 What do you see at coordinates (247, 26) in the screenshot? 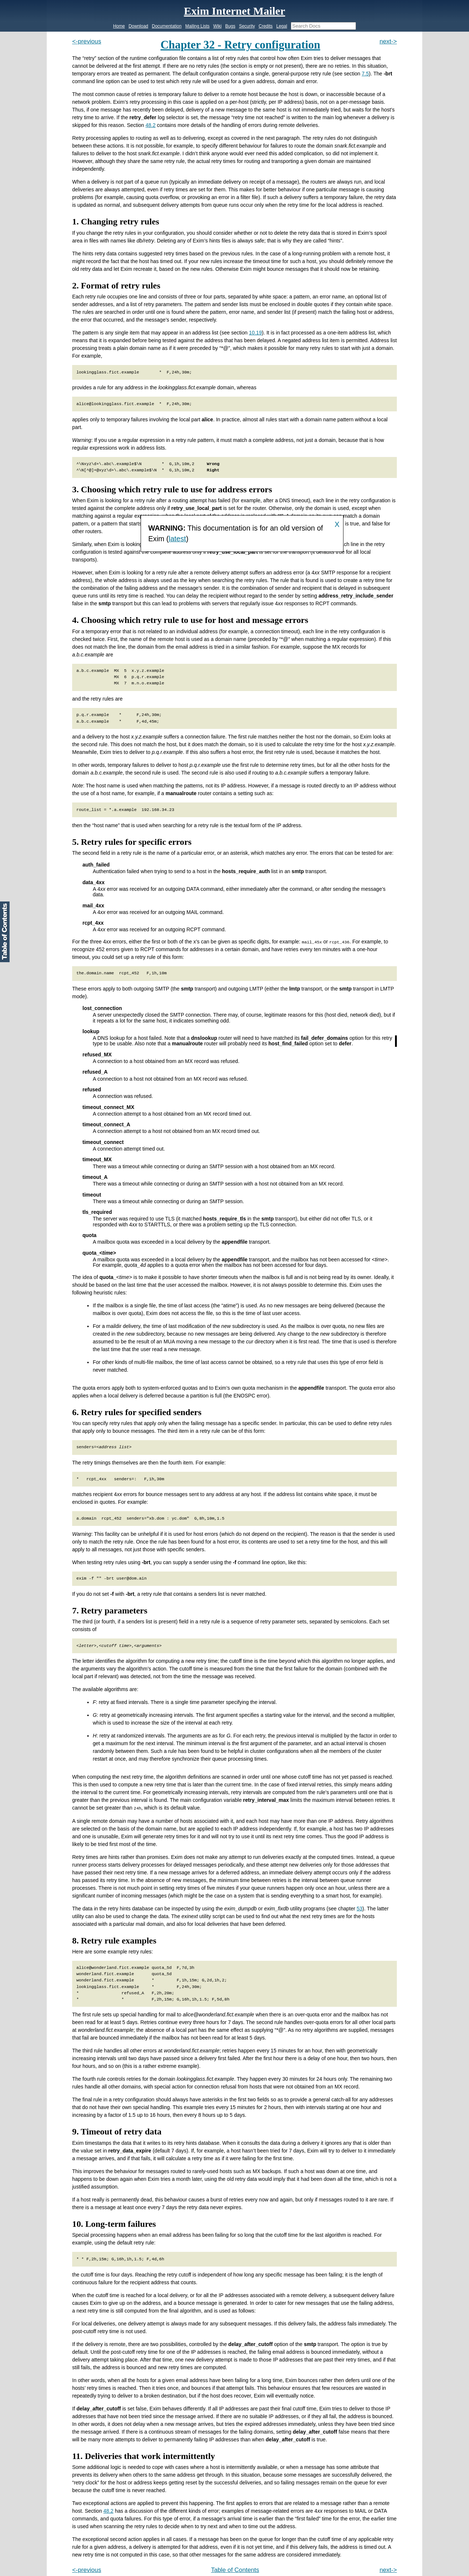
I see `Security` at bounding box center [247, 26].